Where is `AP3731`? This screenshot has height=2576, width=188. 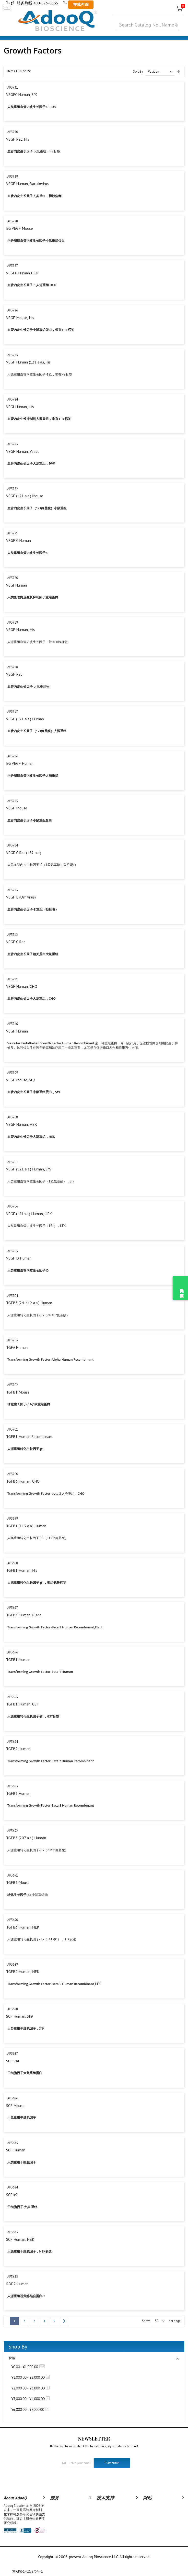 AP3731 is located at coordinates (12, 87).